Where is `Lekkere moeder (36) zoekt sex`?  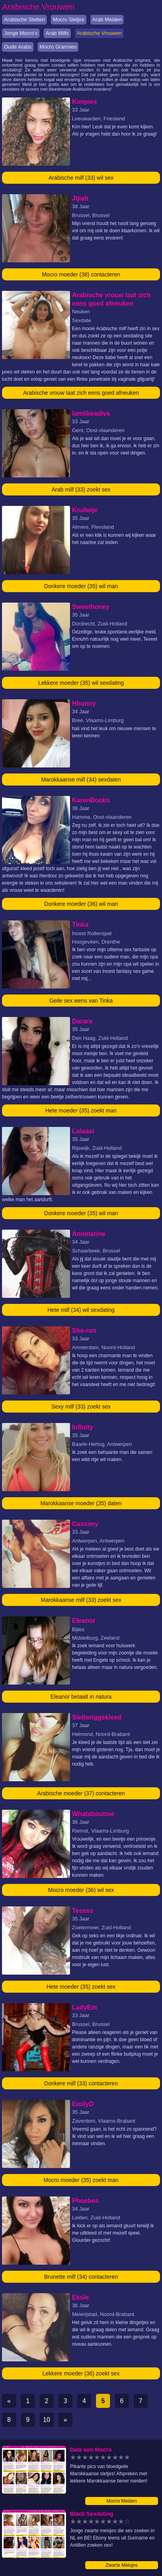
Lekkere moeder (36) zoekt sex is located at coordinates (81, 2373).